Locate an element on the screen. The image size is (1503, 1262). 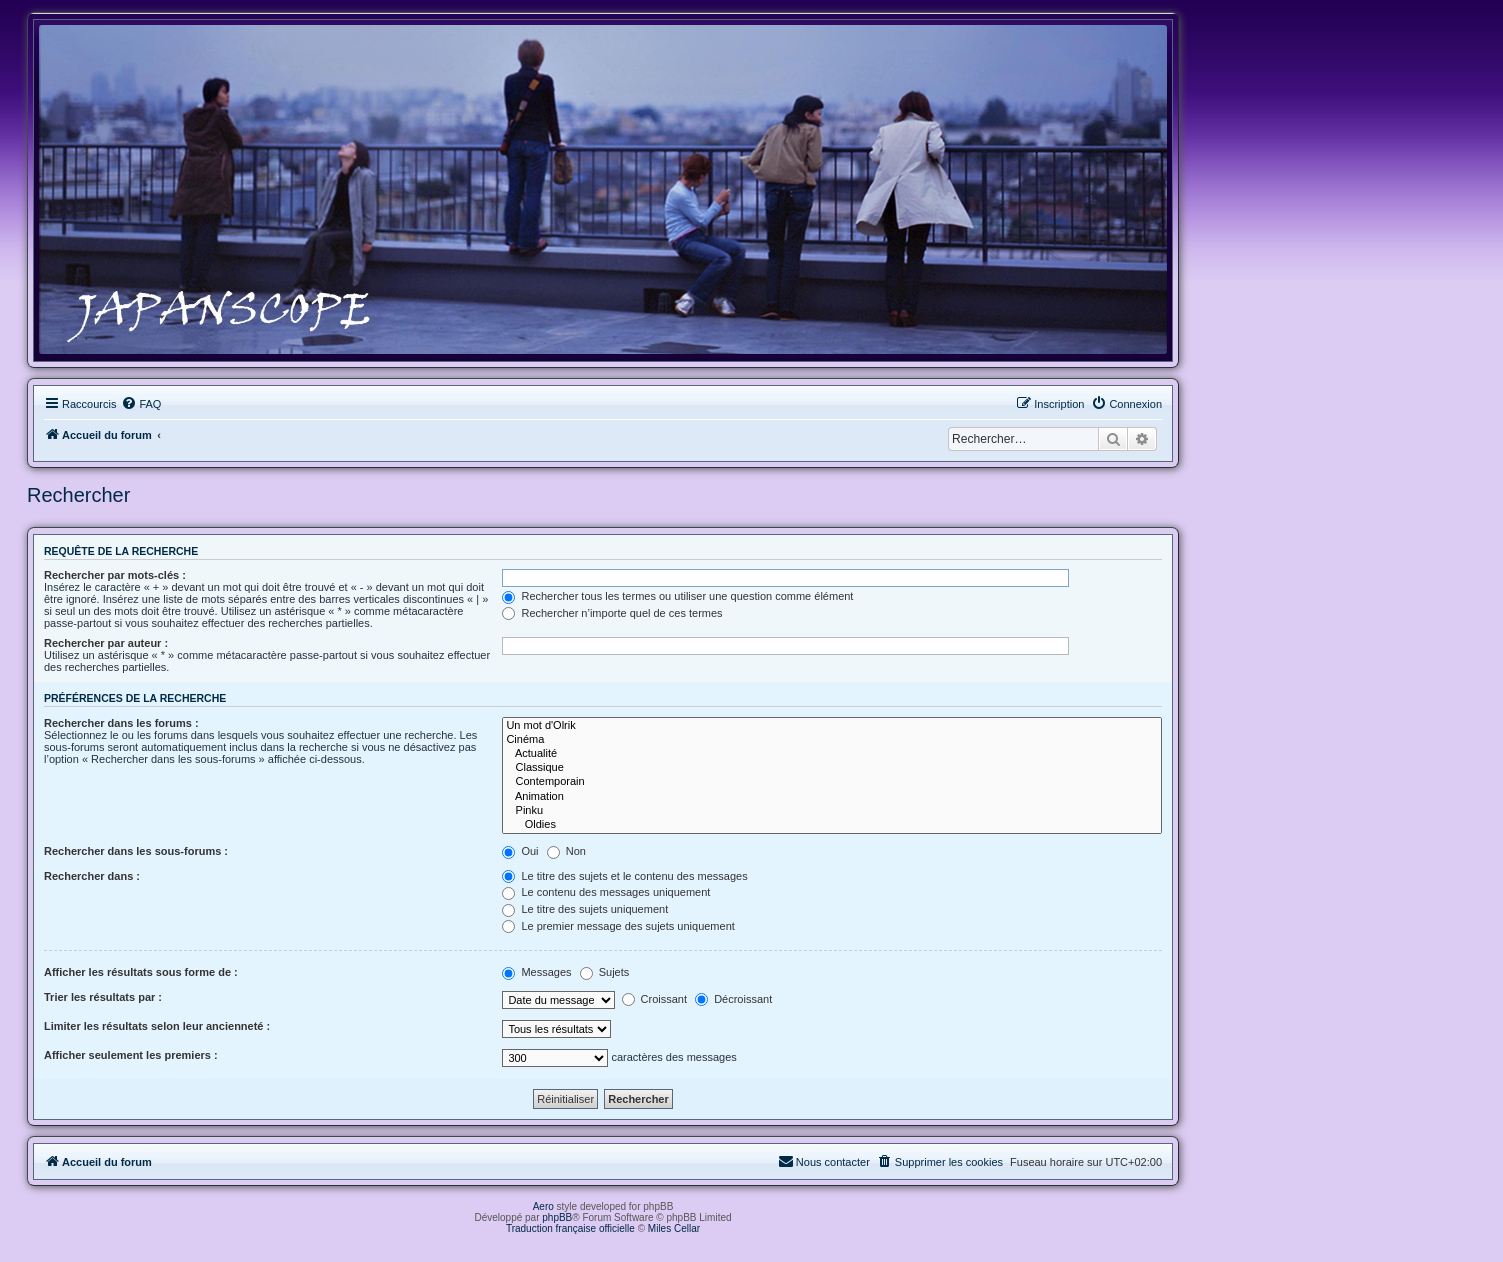
Rechercher n’importe quel de ces termes is located at coordinates (612, 613).